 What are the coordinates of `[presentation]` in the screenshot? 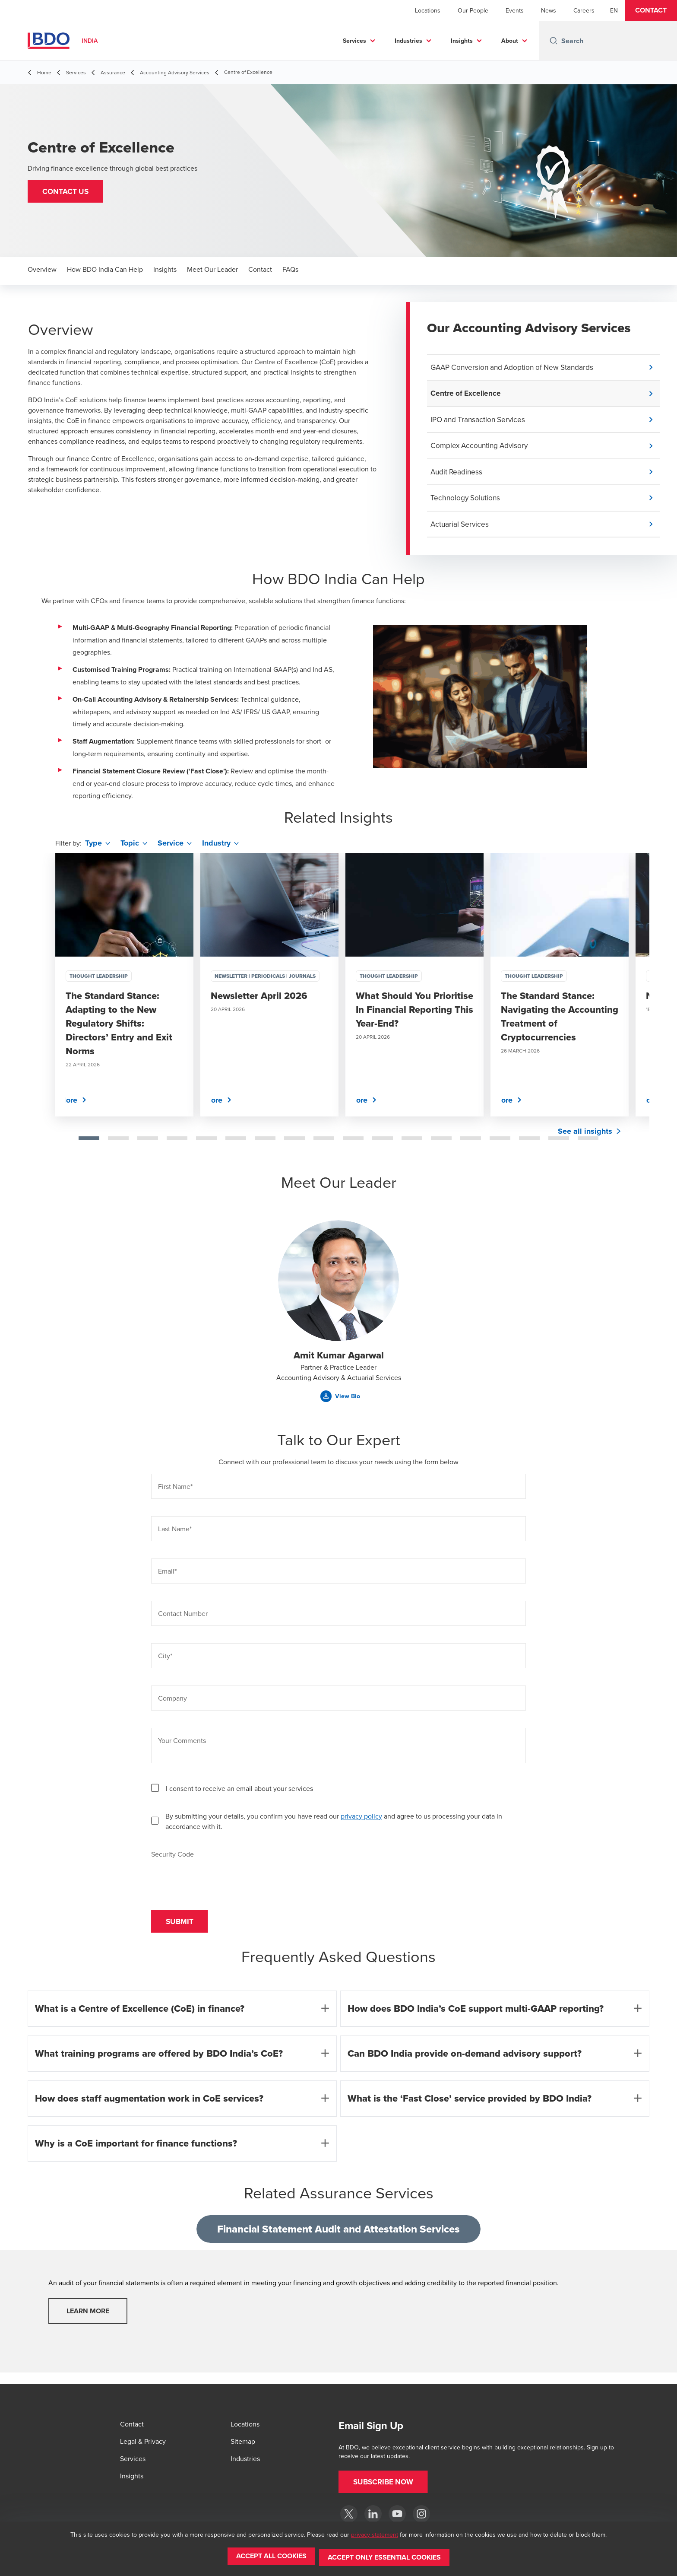 It's located at (216, 1881).